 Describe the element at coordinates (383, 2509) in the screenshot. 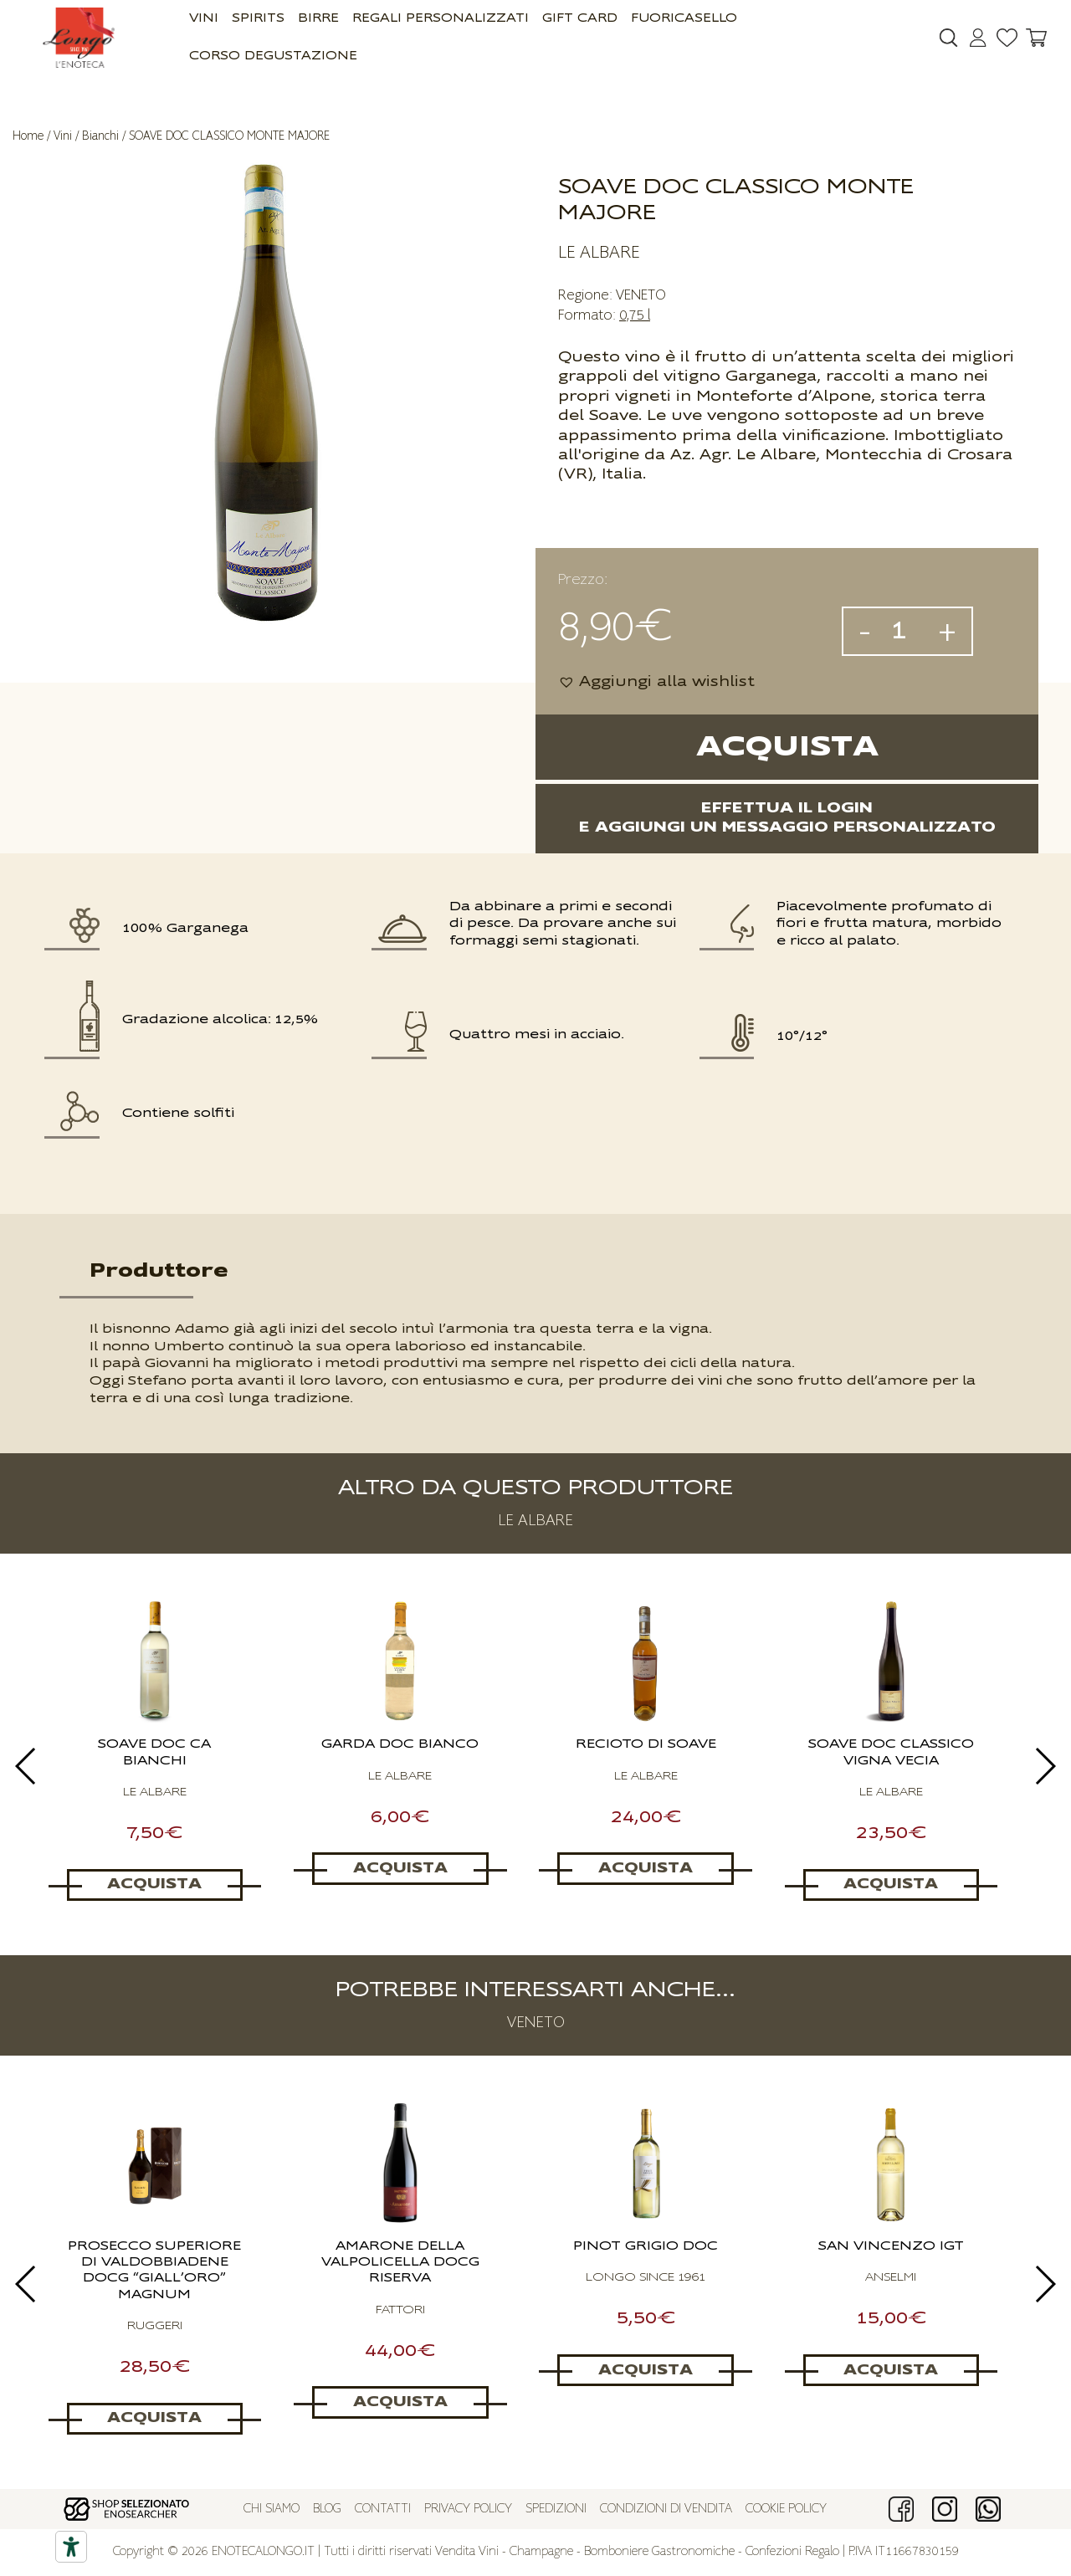

I see `Contatti` at that location.